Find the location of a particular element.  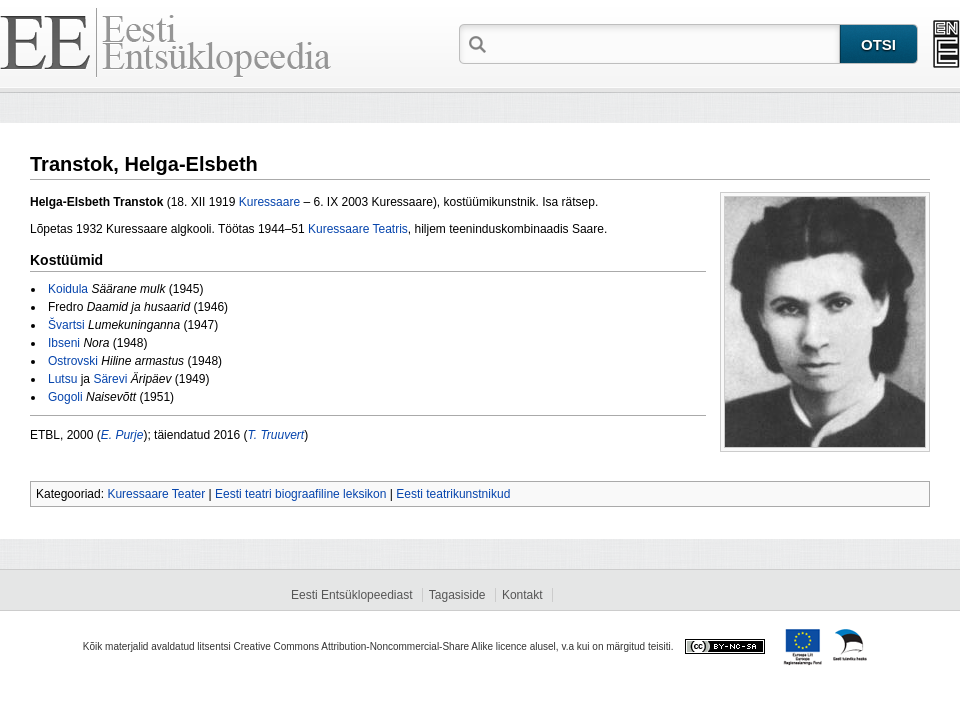

Koidula is located at coordinates (68, 289).